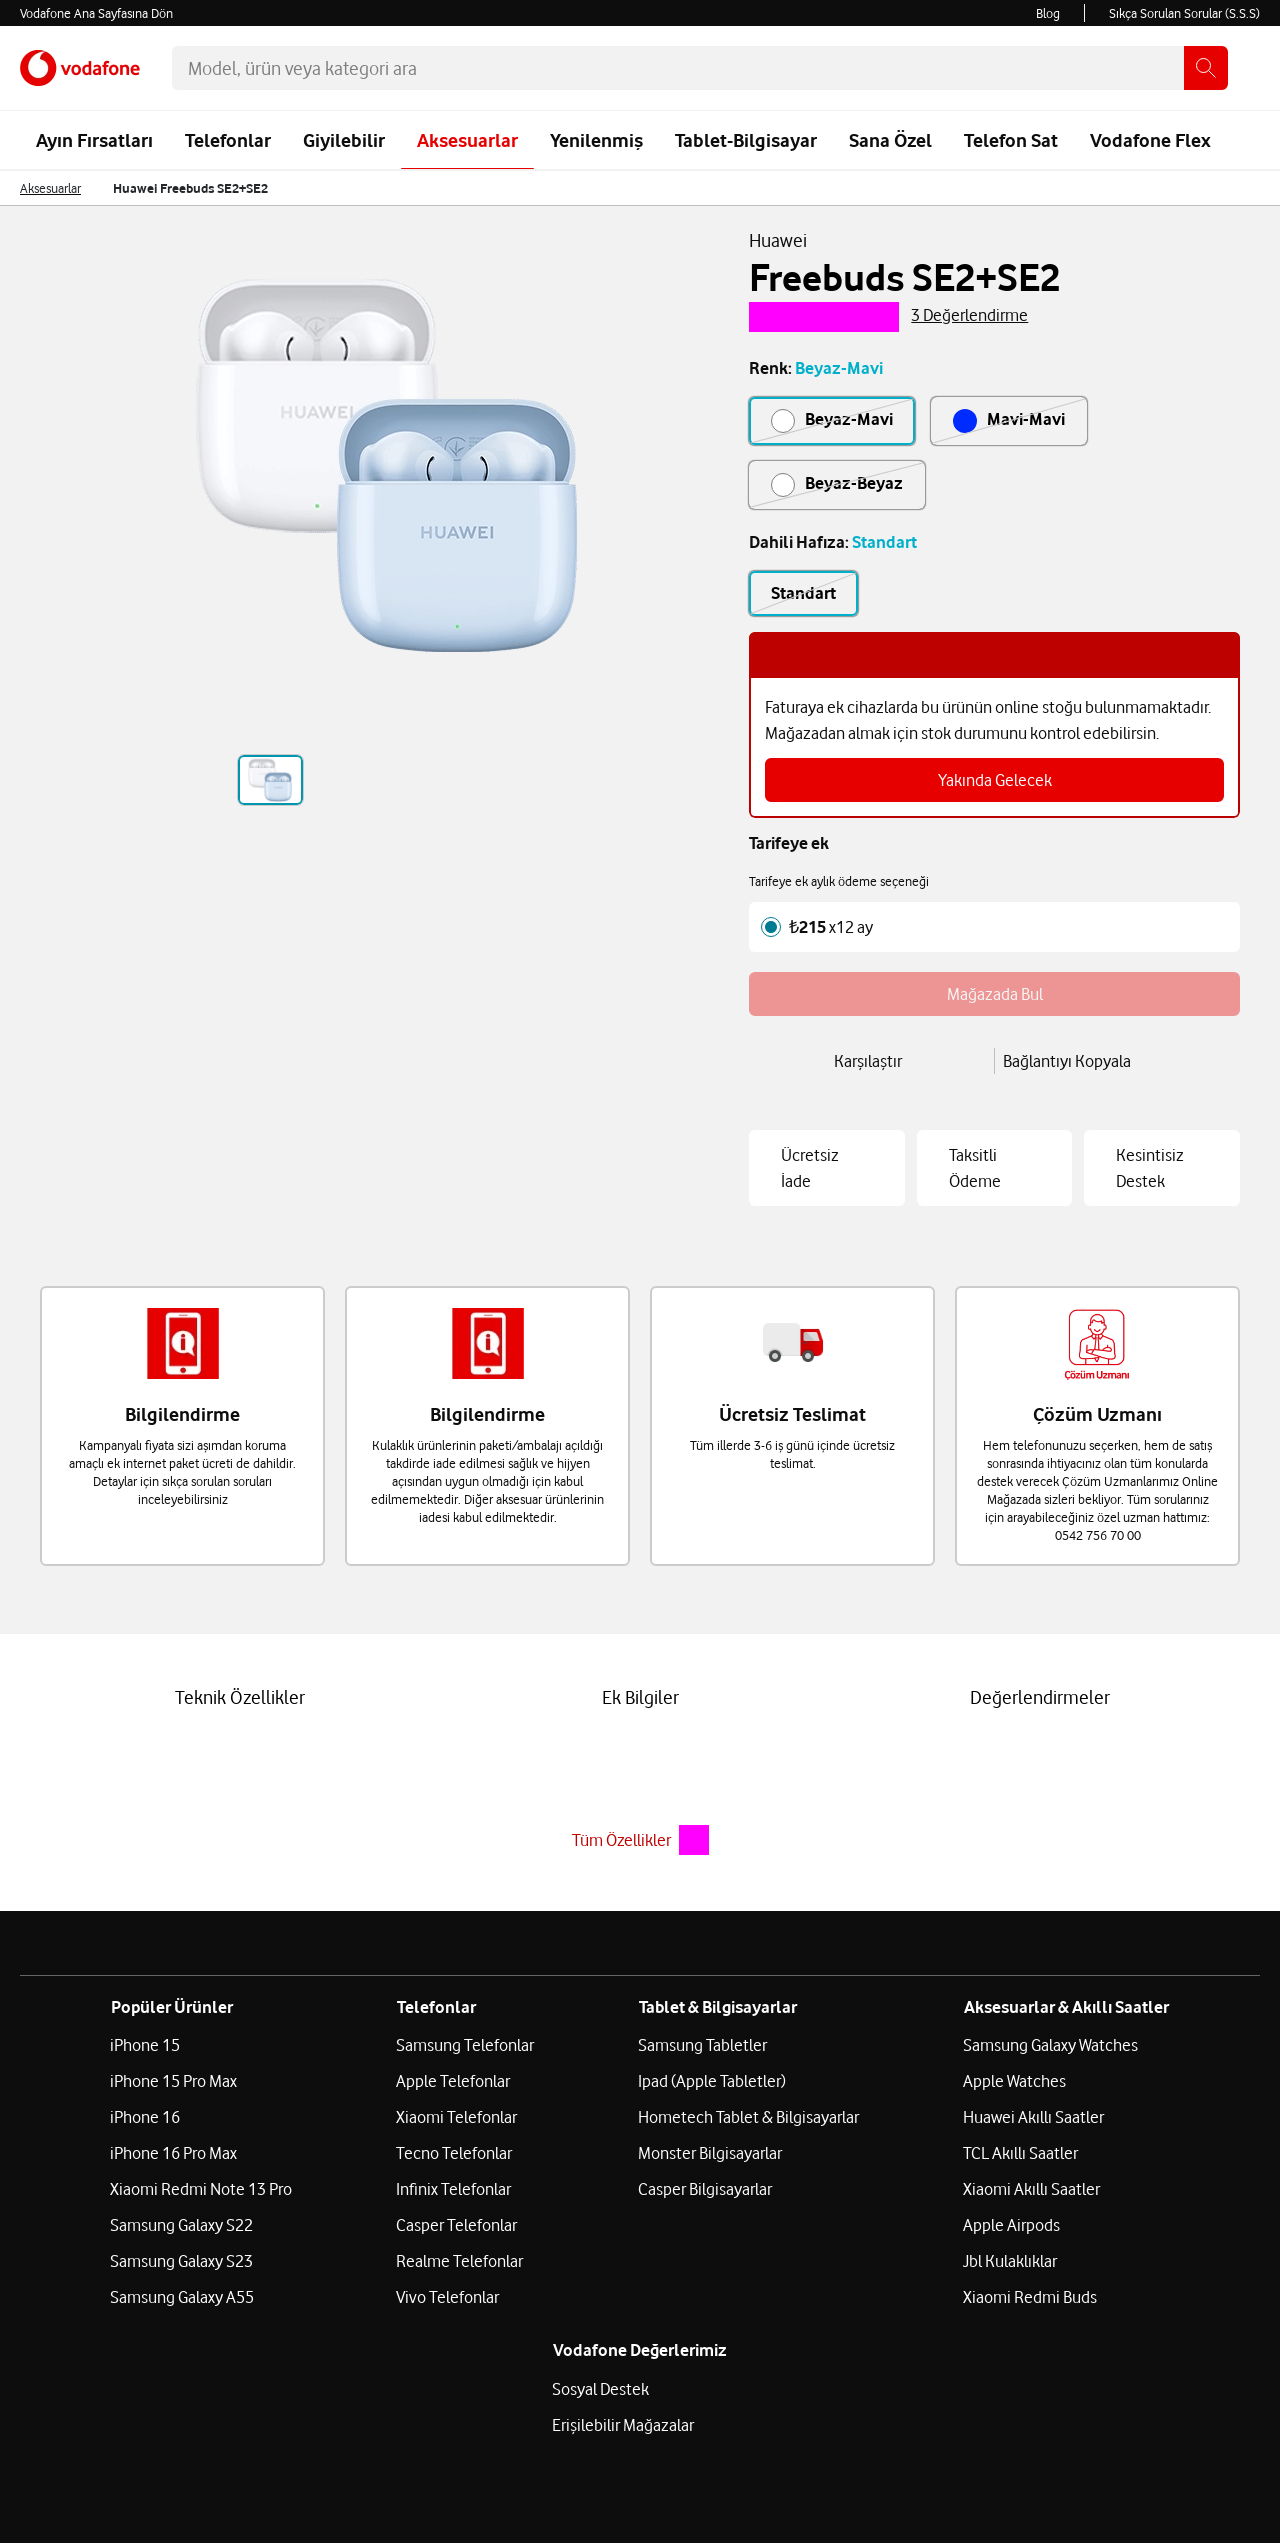  What do you see at coordinates (145, 2102) in the screenshot?
I see `iPhone 15` at bounding box center [145, 2102].